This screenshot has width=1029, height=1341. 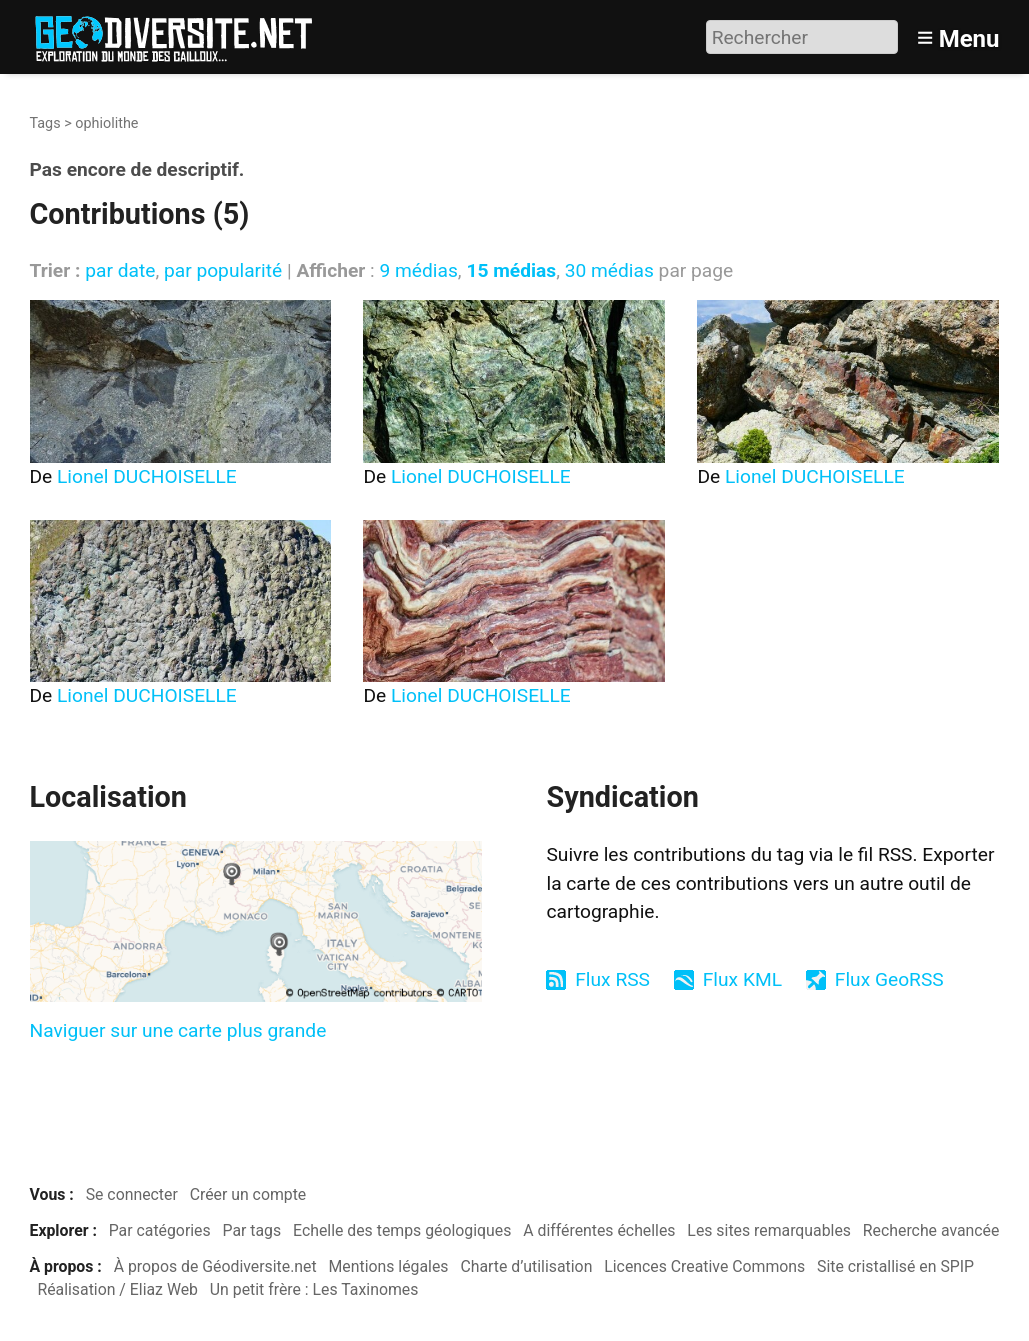 I want to click on Créer un compte, so click(x=248, y=1194).